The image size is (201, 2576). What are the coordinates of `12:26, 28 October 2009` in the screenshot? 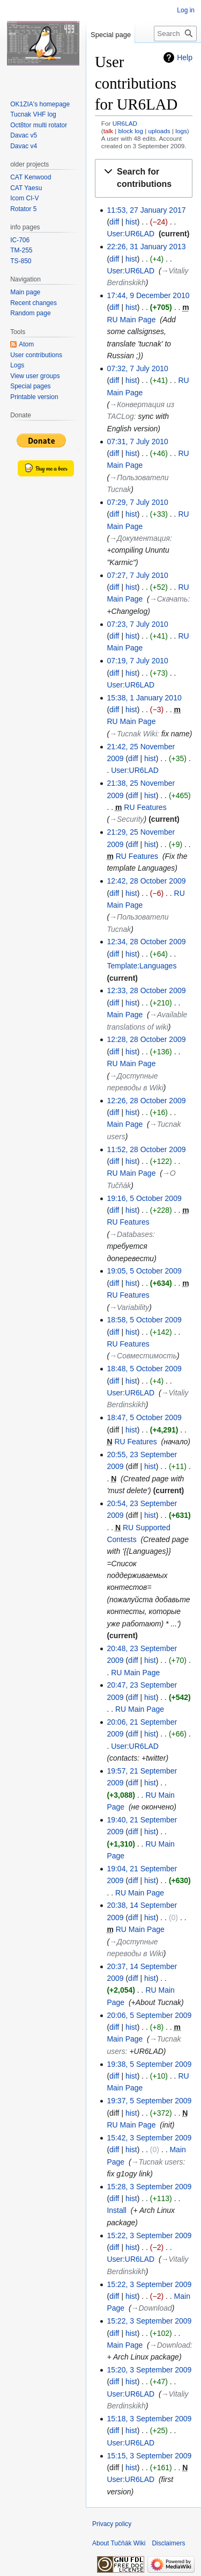 It's located at (146, 1100).